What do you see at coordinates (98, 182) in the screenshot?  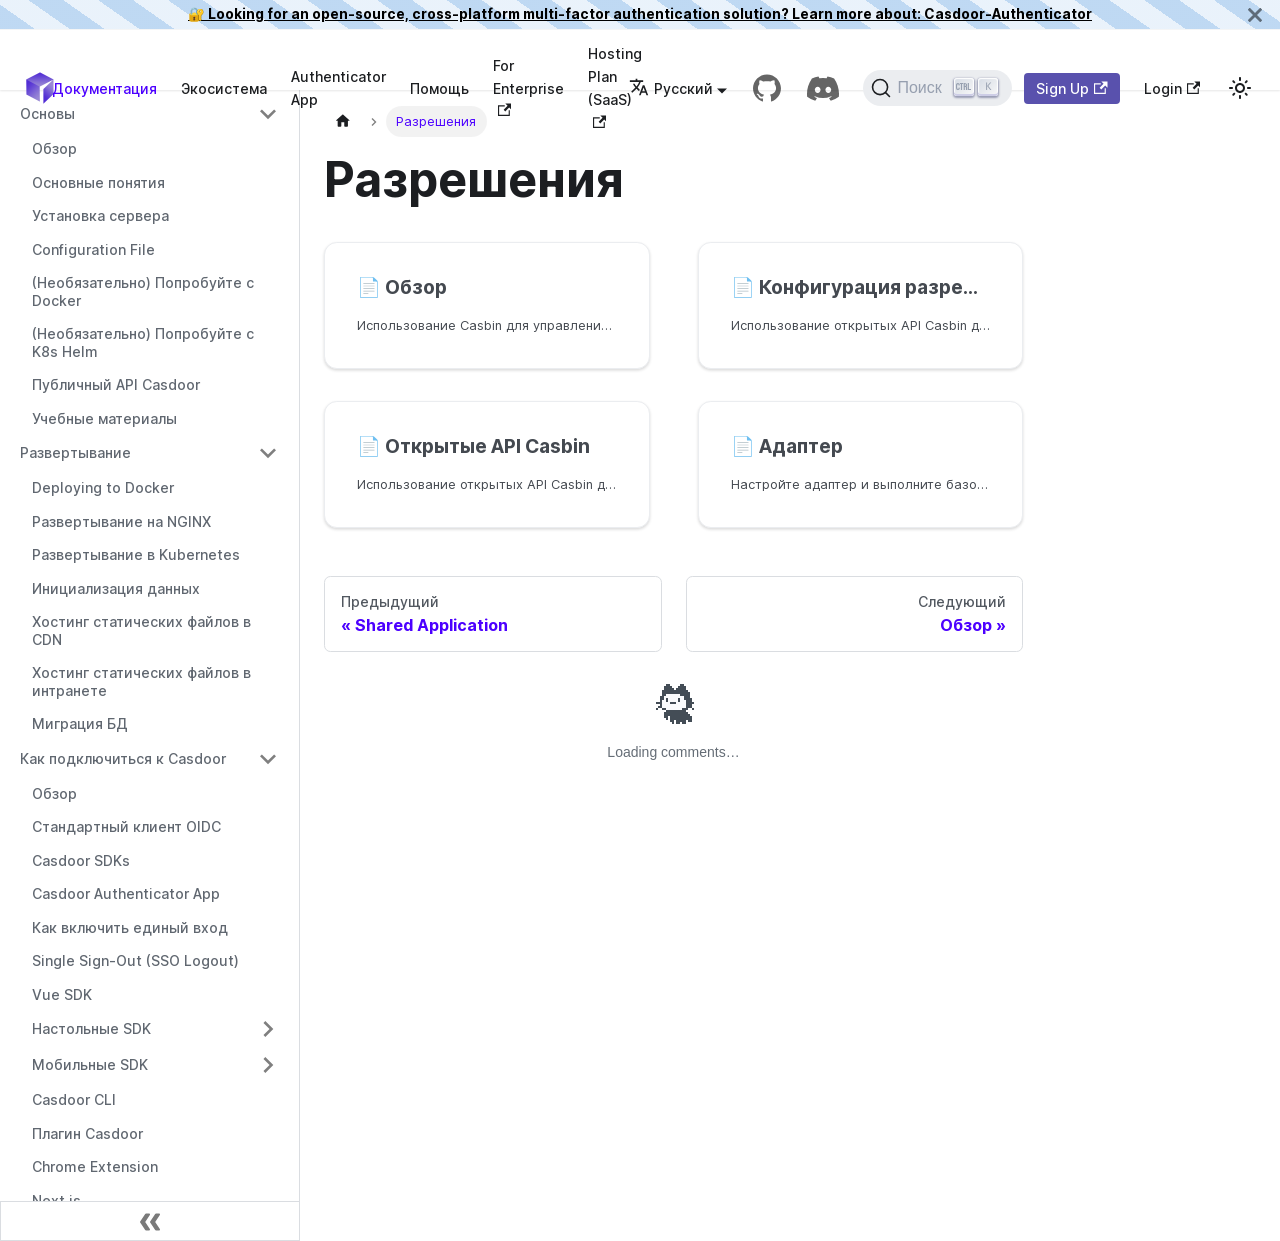 I see `Основные понятия` at bounding box center [98, 182].